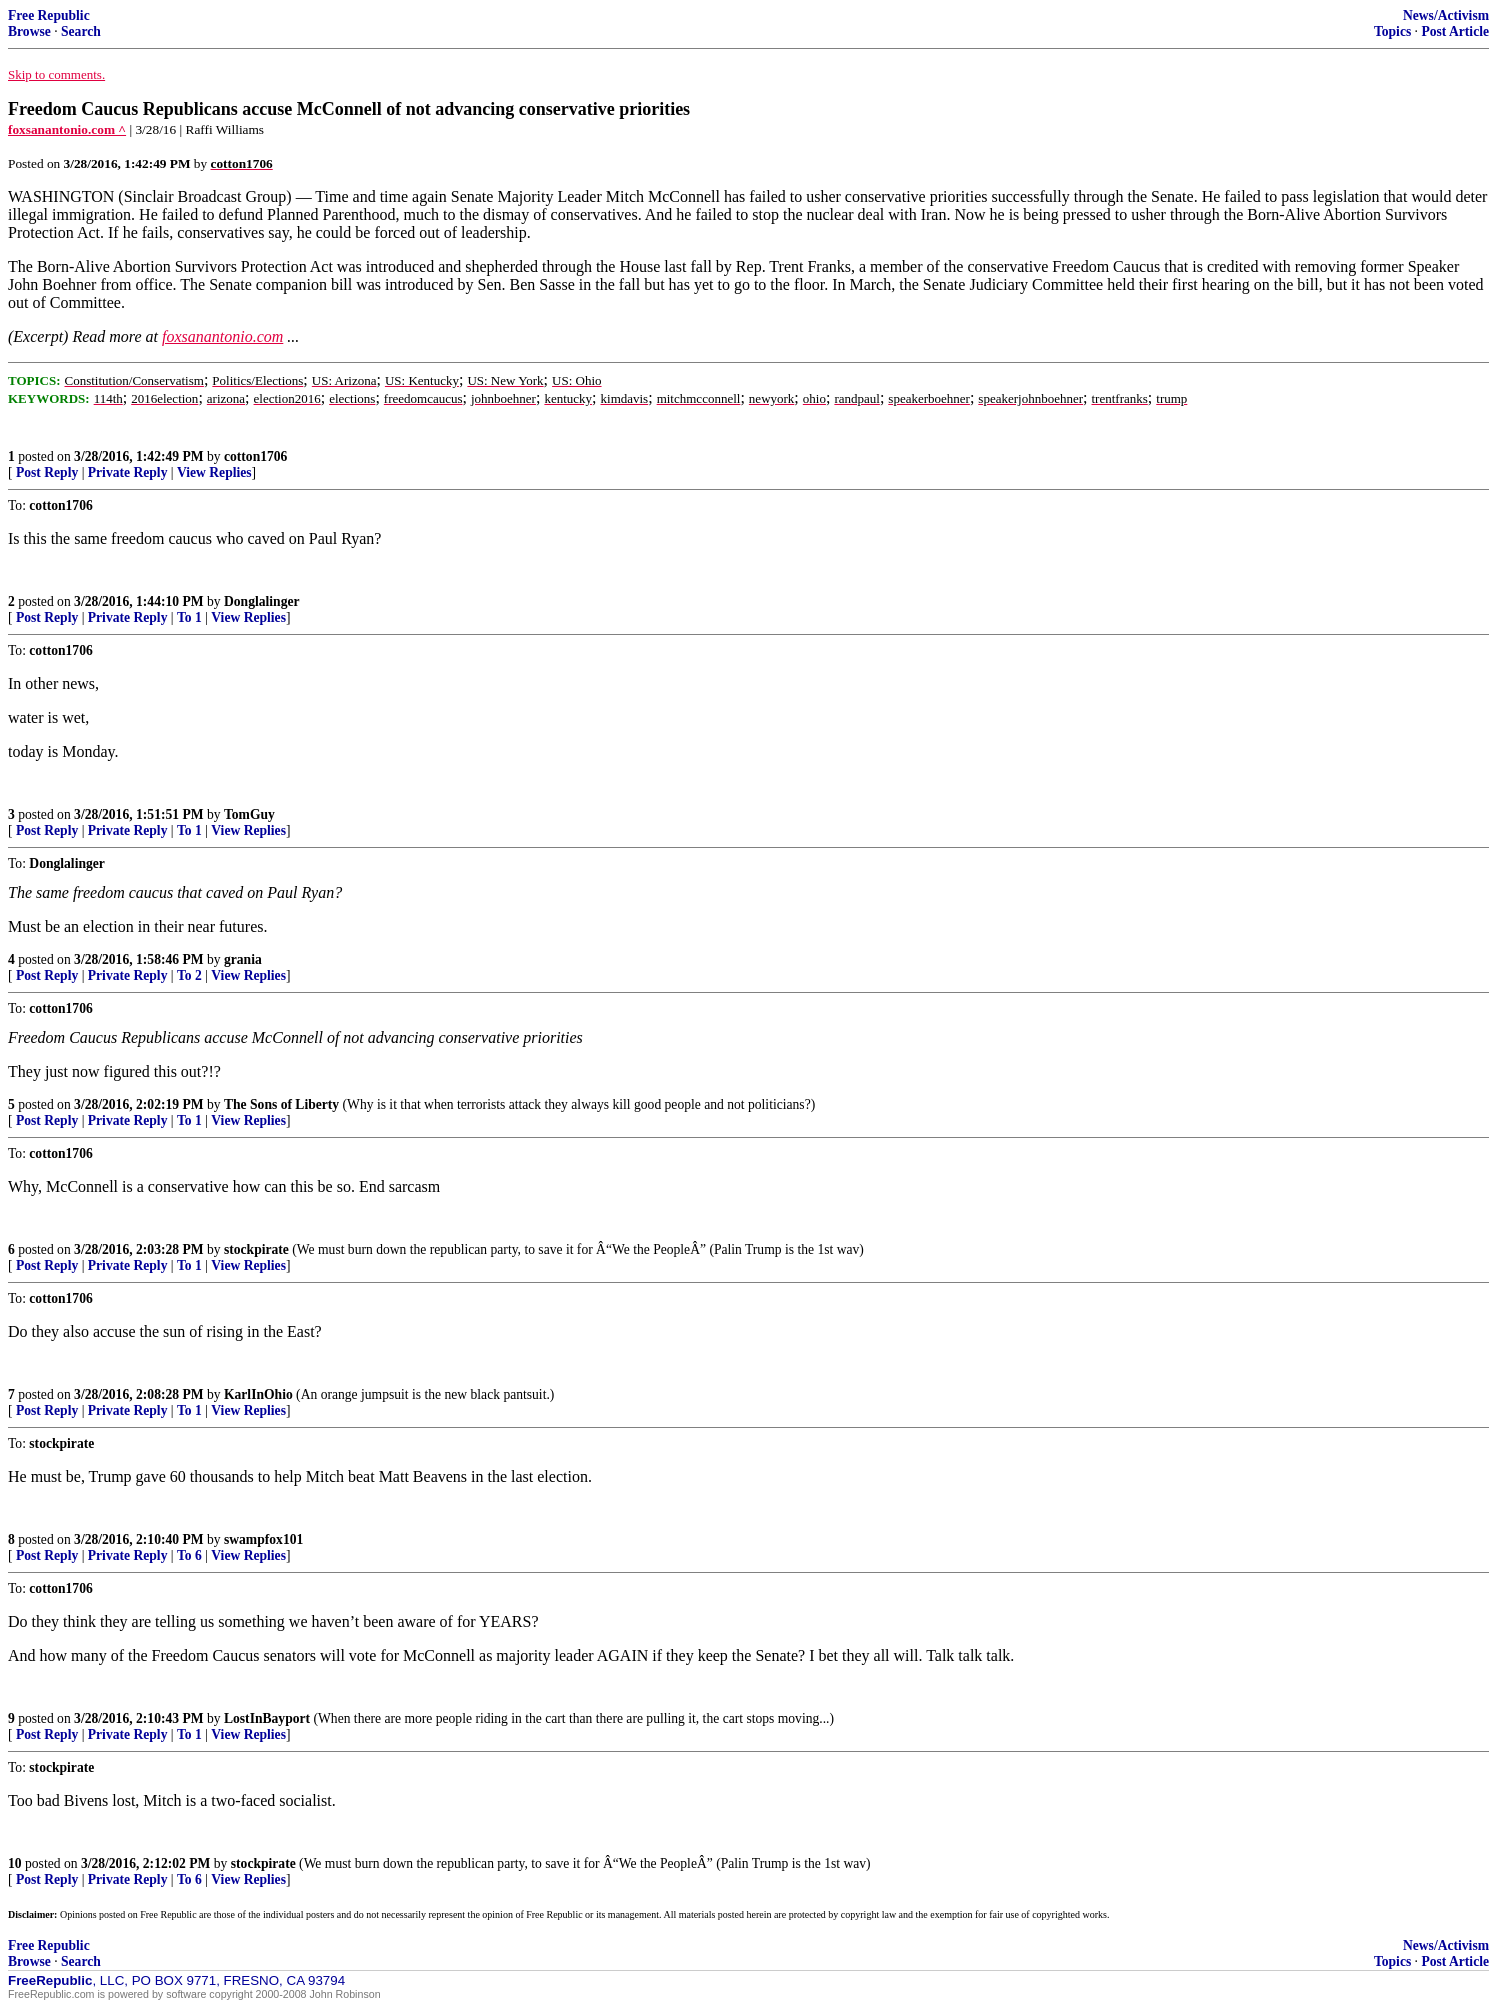  What do you see at coordinates (262, 601) in the screenshot?
I see `Donglalinger` at bounding box center [262, 601].